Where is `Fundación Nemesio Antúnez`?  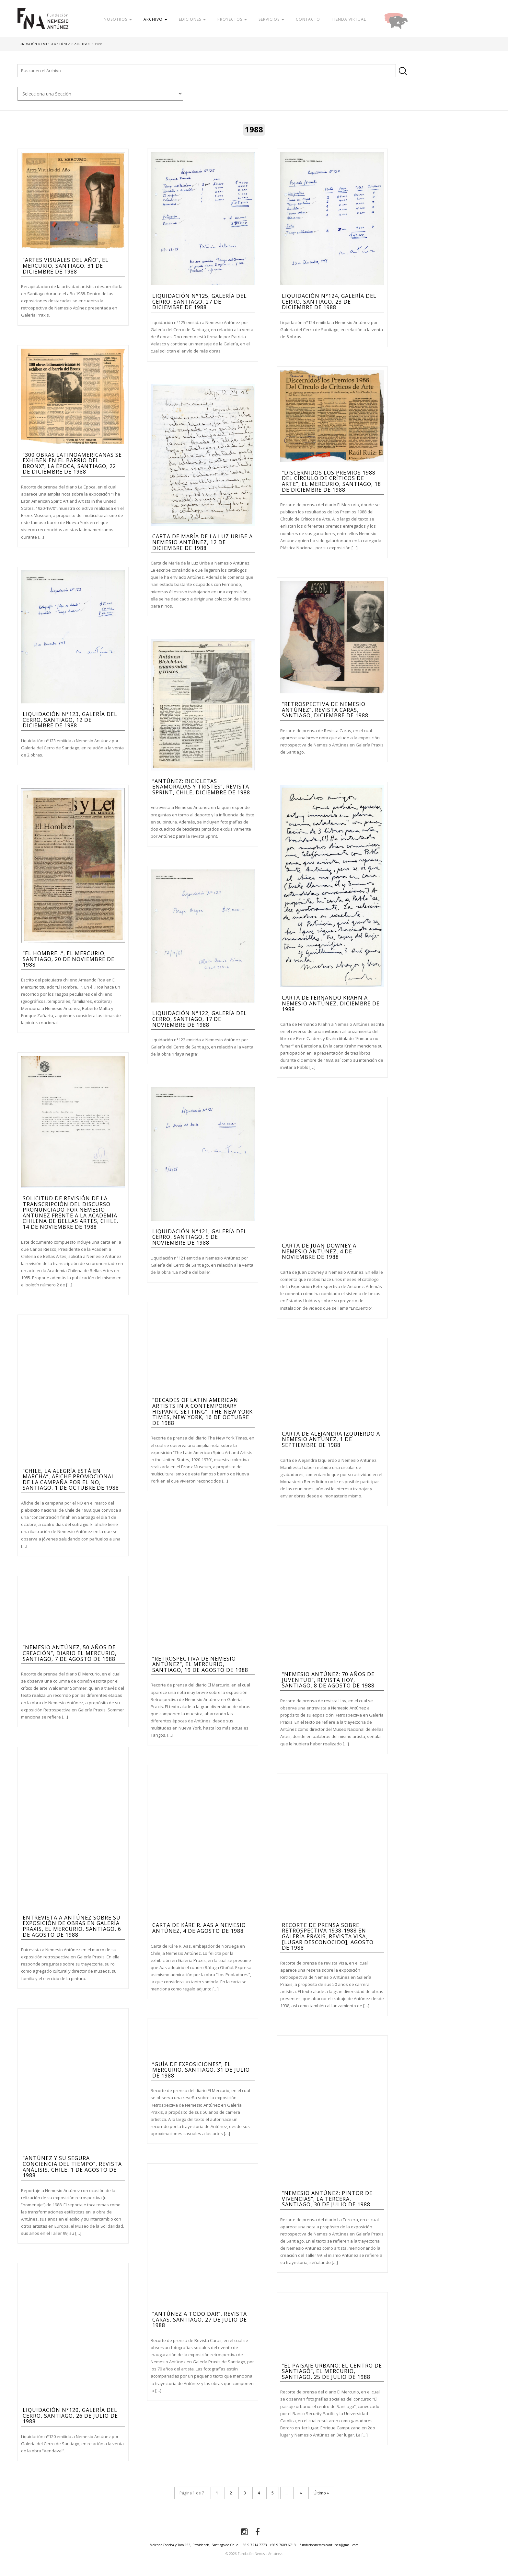 Fundación Nemesio Antúnez is located at coordinates (42, 22).